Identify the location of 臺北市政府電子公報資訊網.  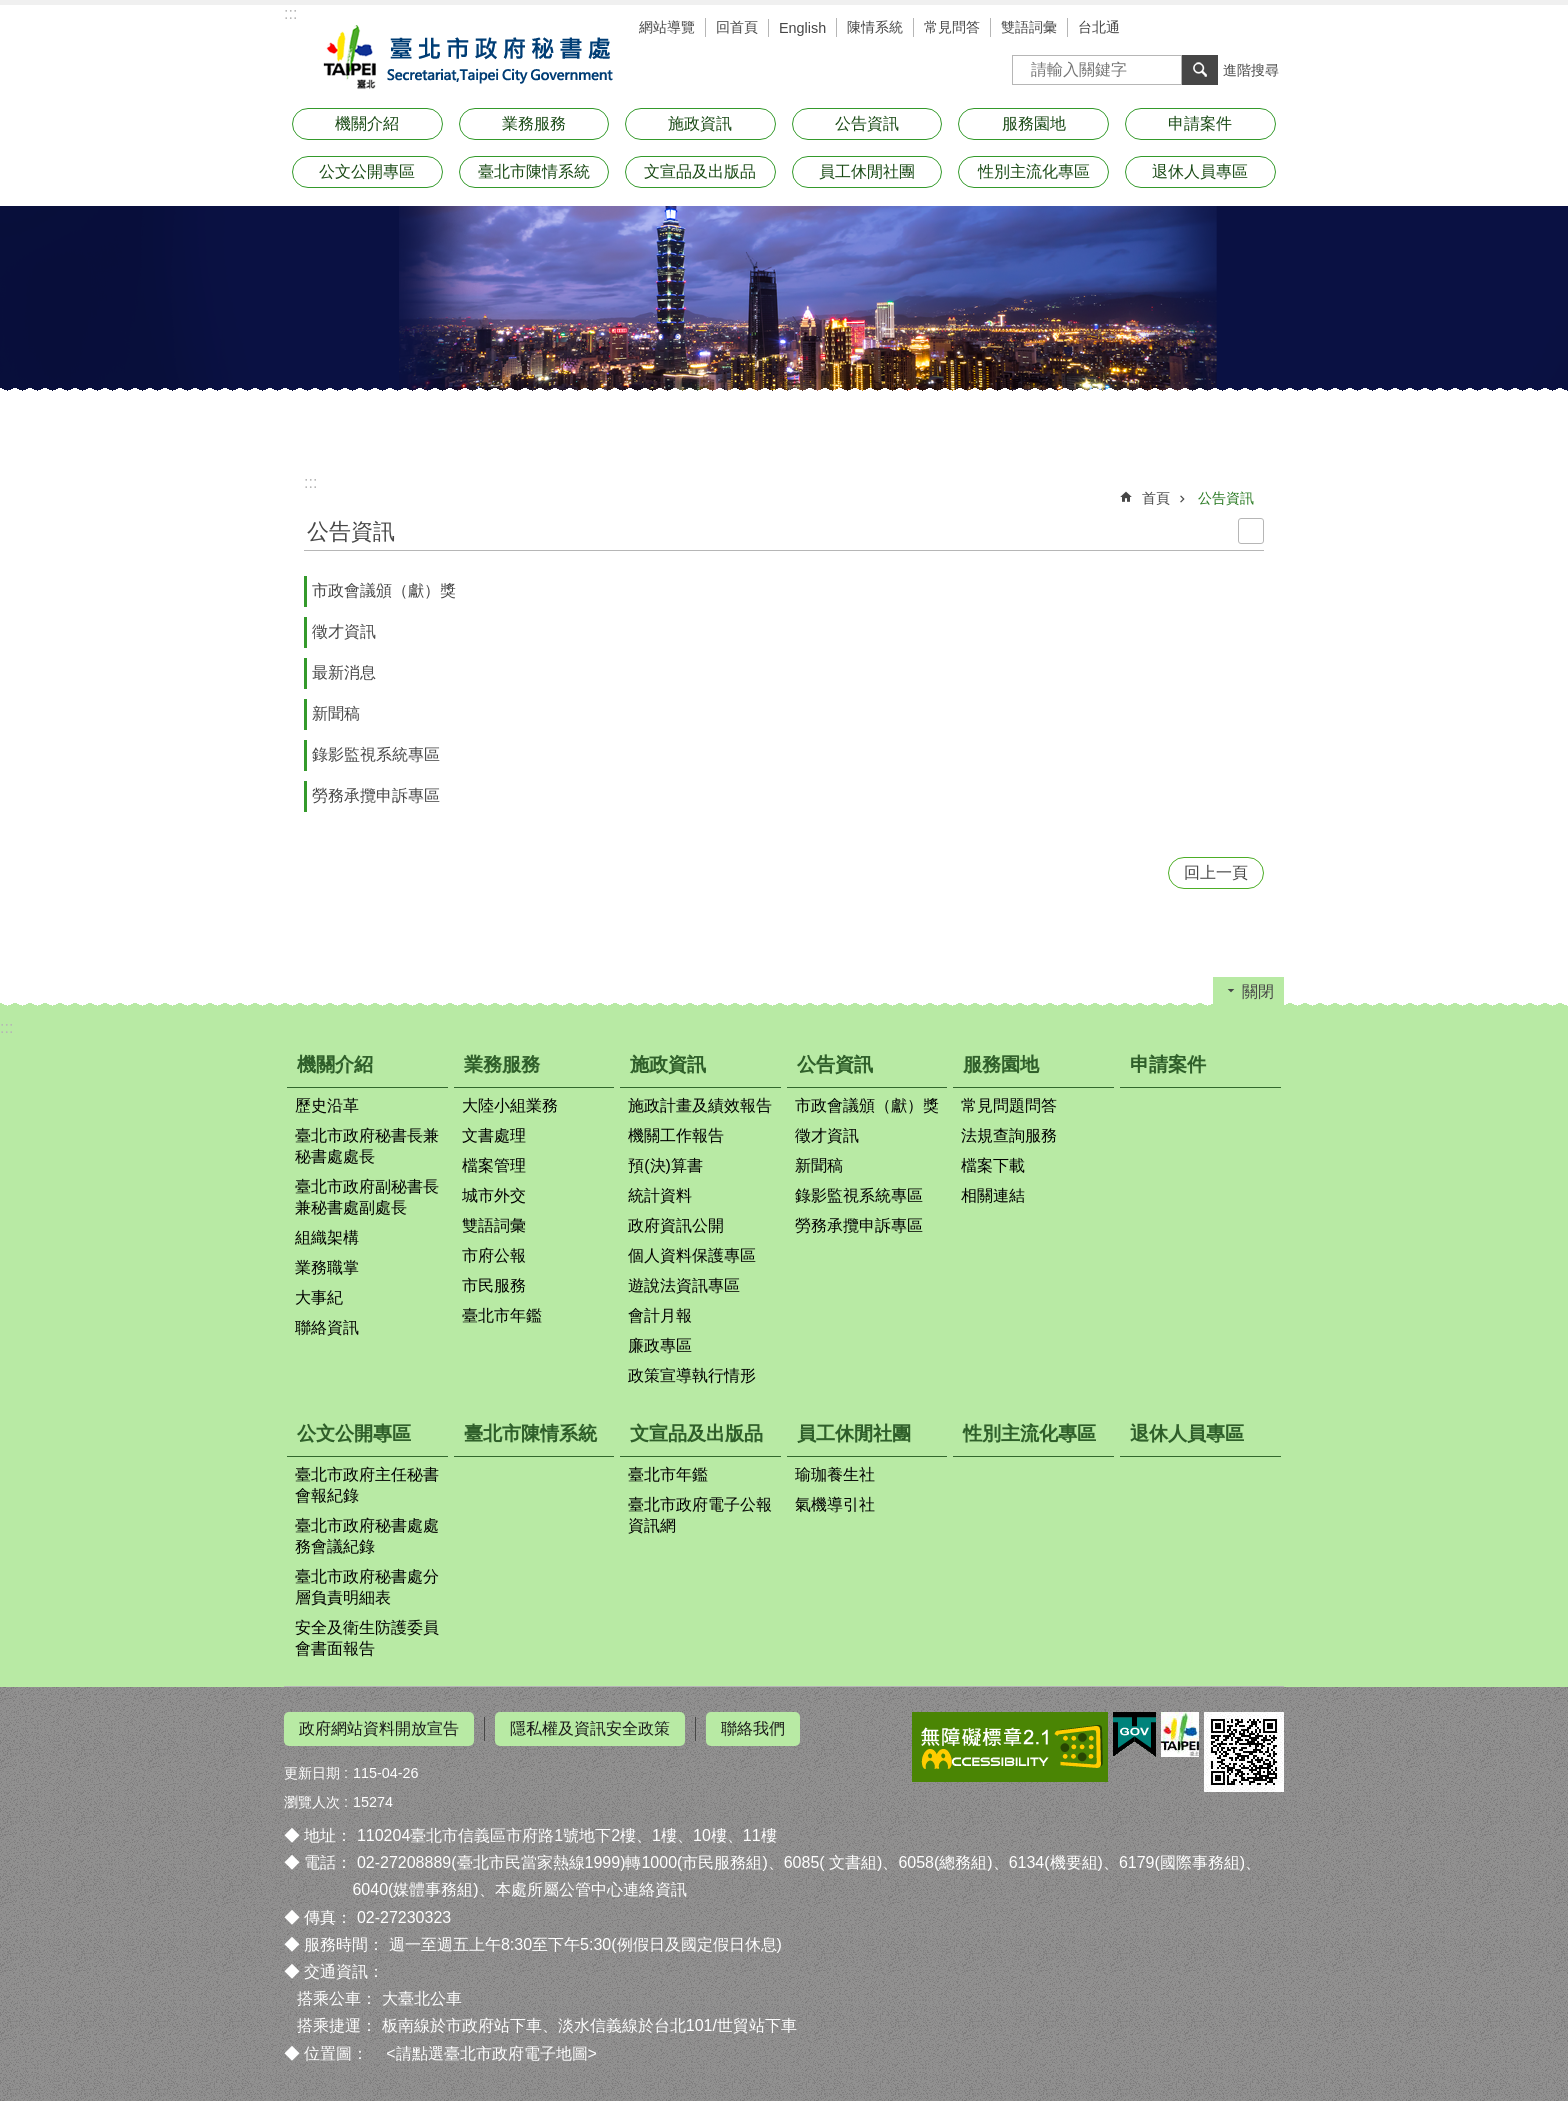
(700, 1515).